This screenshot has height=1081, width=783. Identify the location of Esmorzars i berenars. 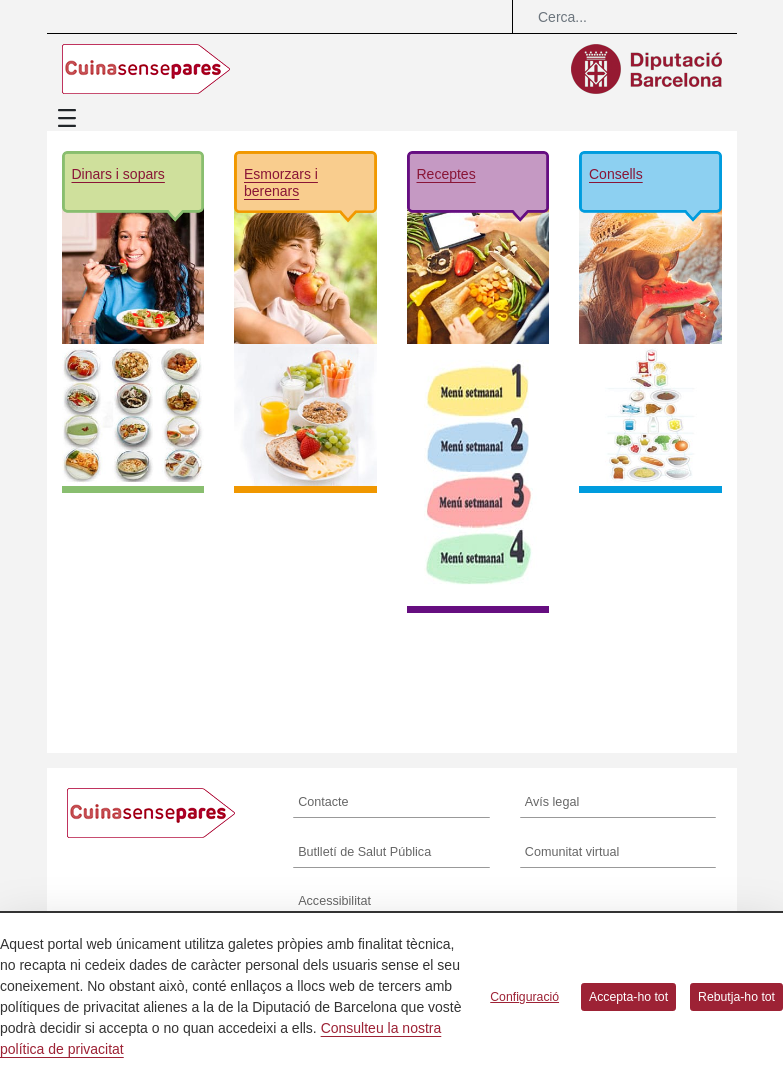
(281, 182).